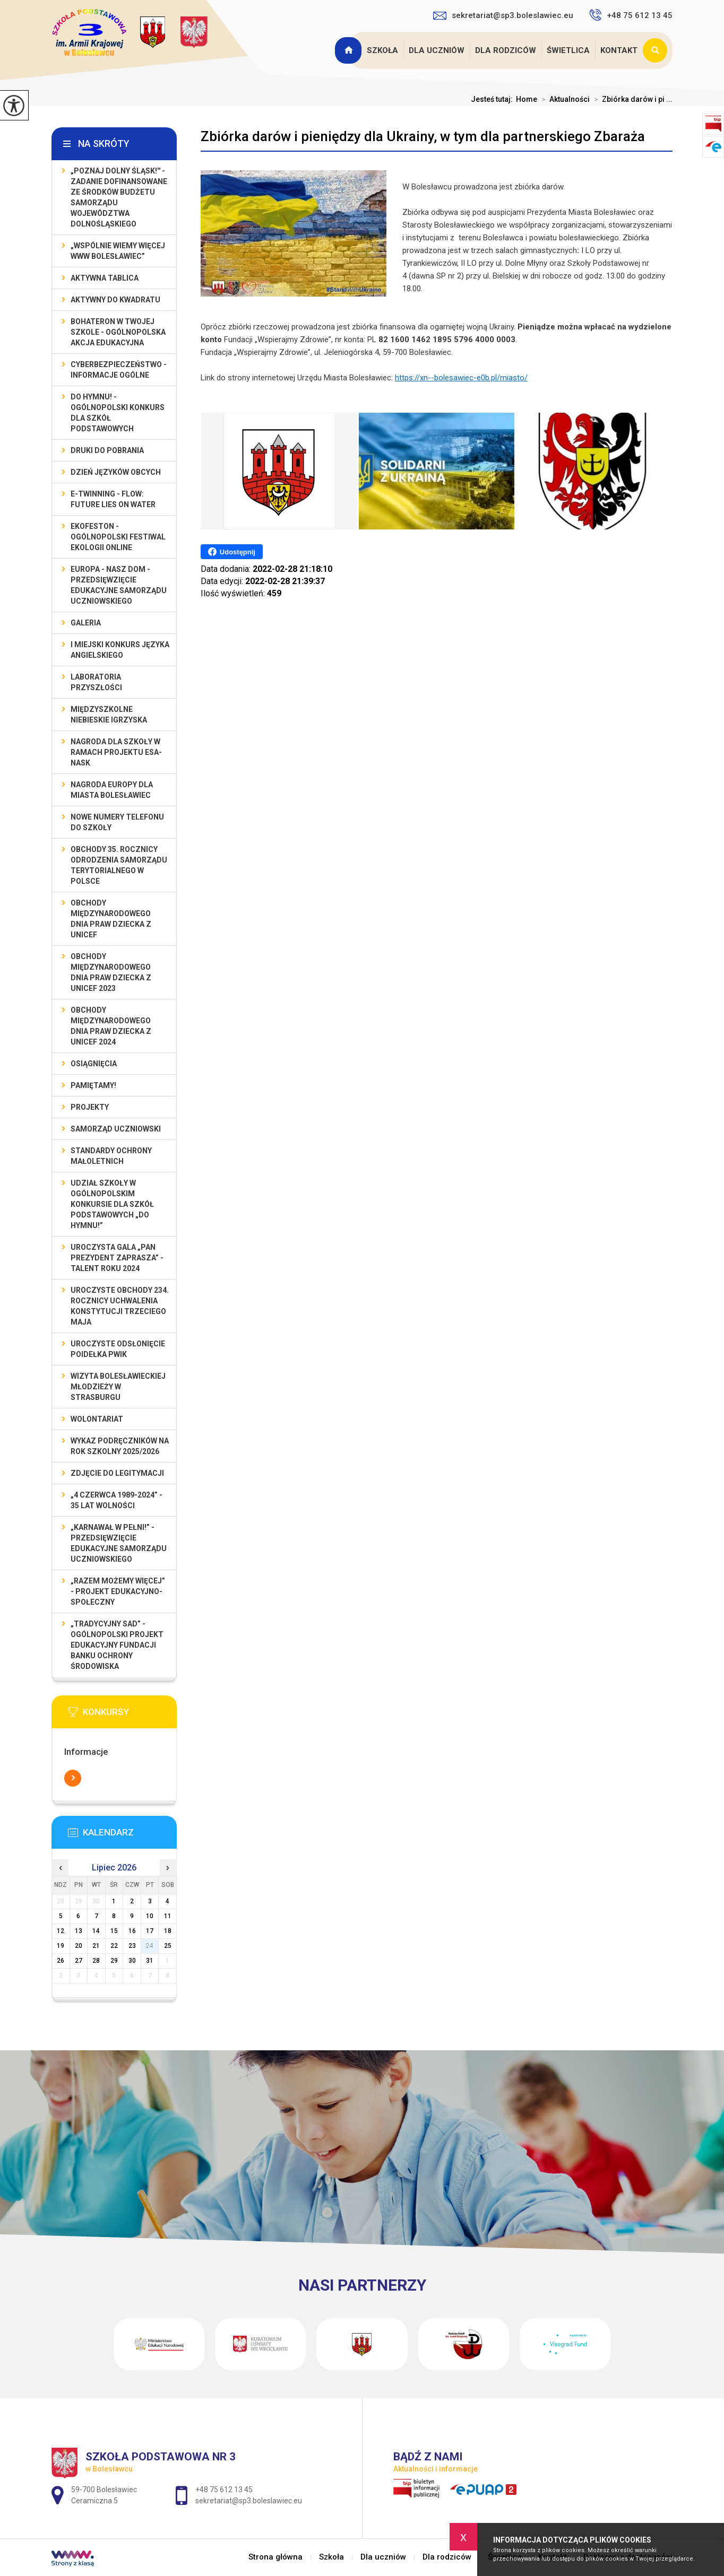 Image resolution: width=724 pixels, height=2576 pixels. I want to click on Aktywny do Kwadratu, so click(115, 299).